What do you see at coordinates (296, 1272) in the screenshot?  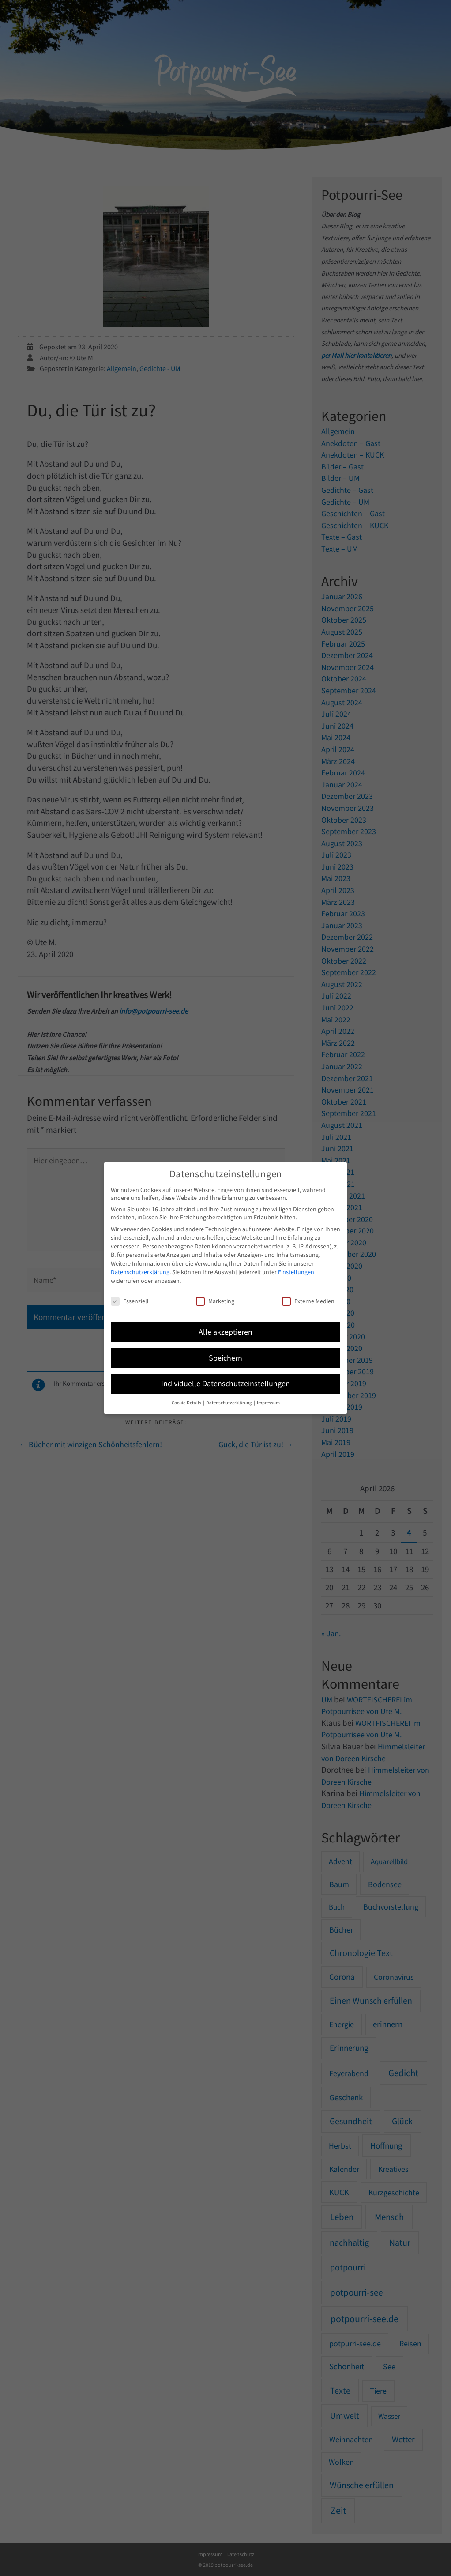 I see `Einstellungen` at bounding box center [296, 1272].